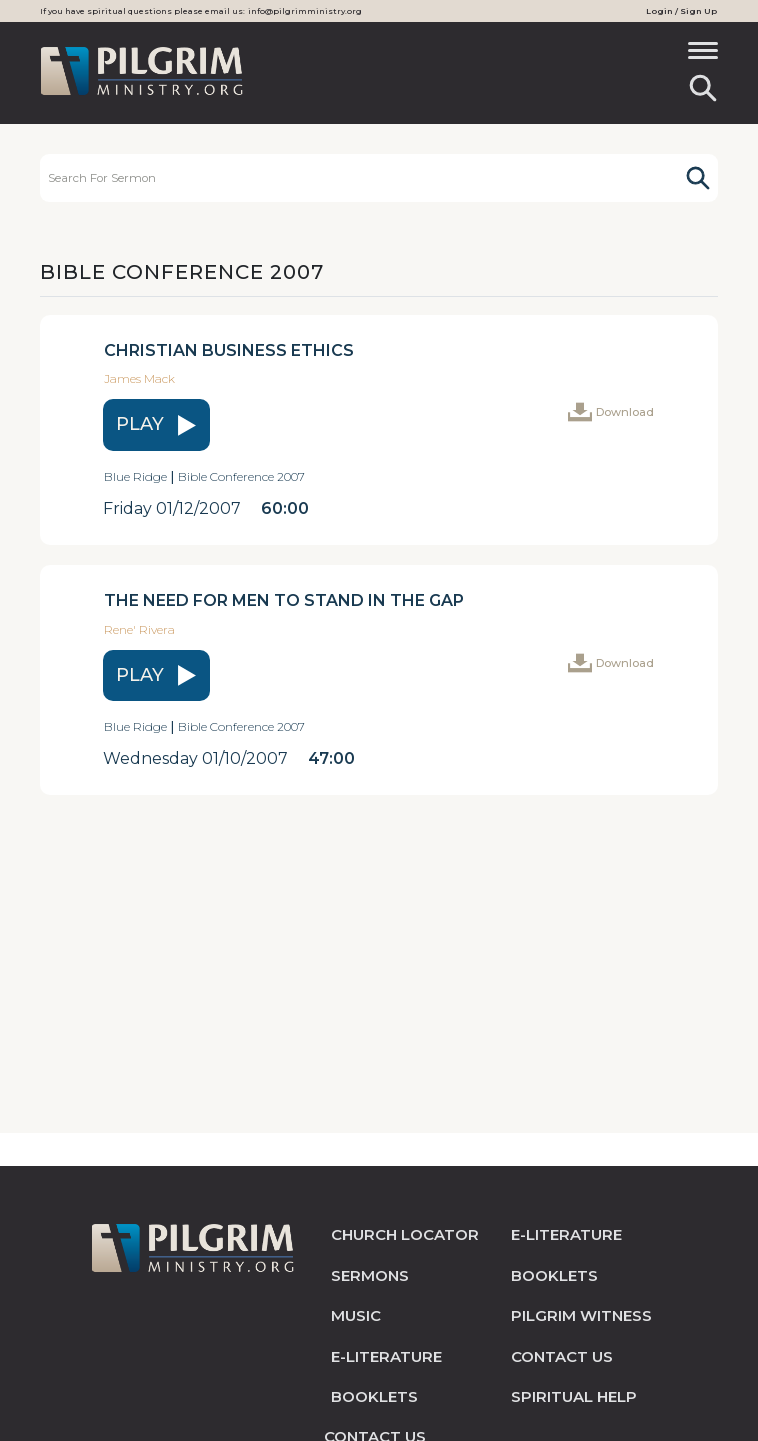 Image resolution: width=758 pixels, height=1441 pixels. What do you see at coordinates (139, 378) in the screenshot?
I see `James Mack` at bounding box center [139, 378].